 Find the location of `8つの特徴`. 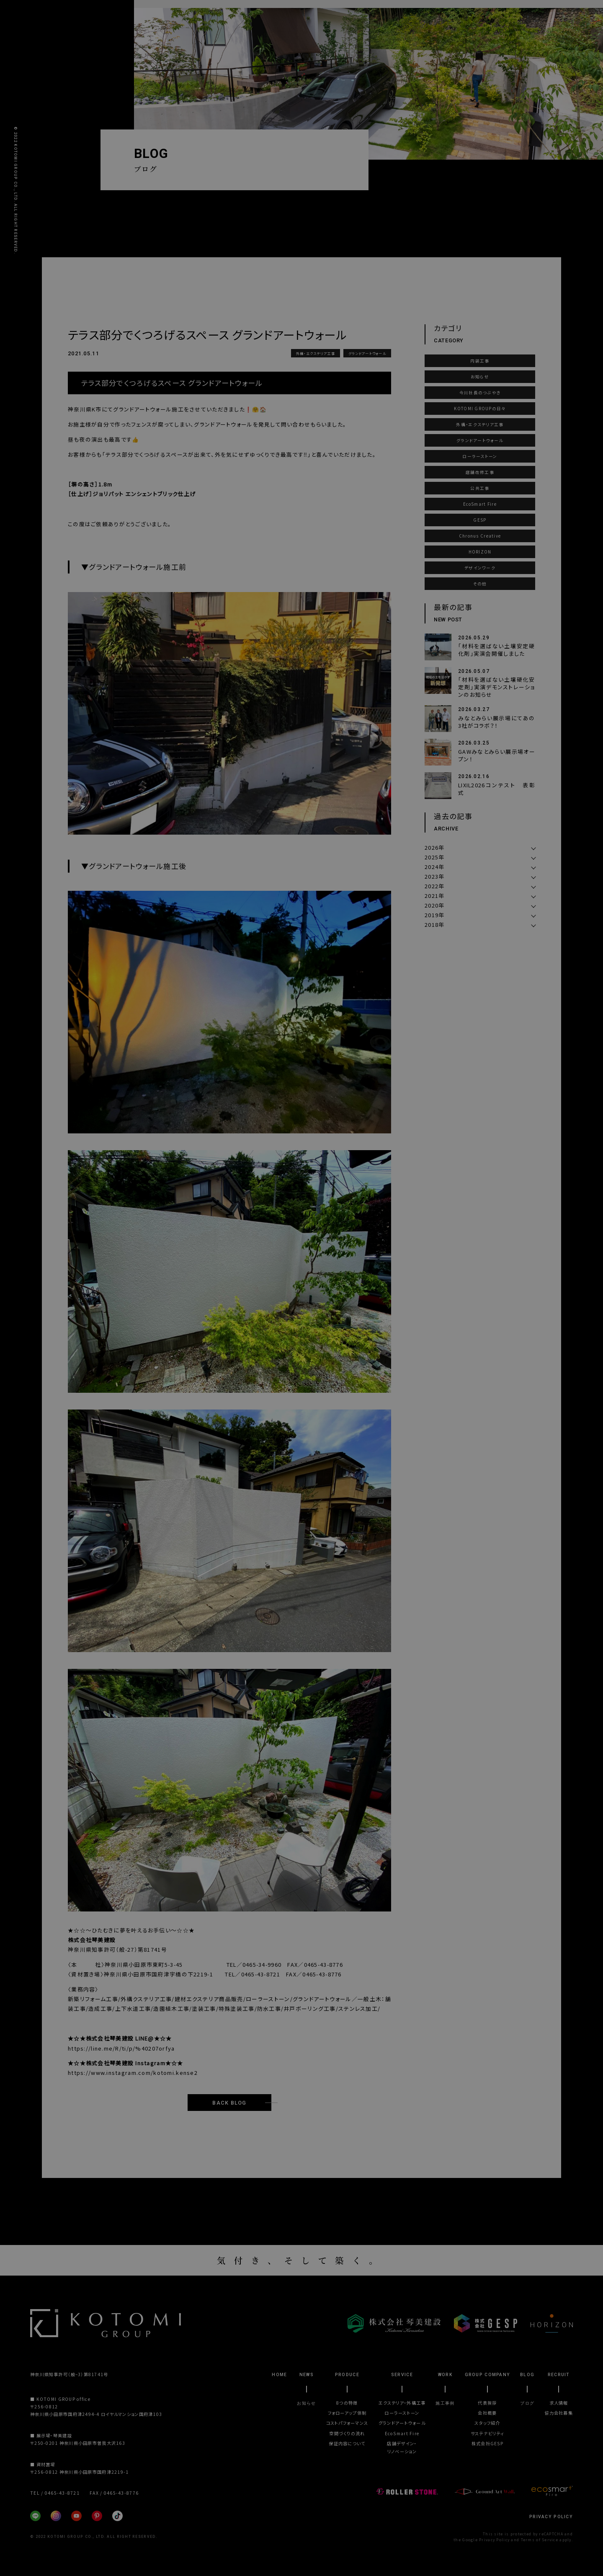

8つの特徴 is located at coordinates (347, 2403).